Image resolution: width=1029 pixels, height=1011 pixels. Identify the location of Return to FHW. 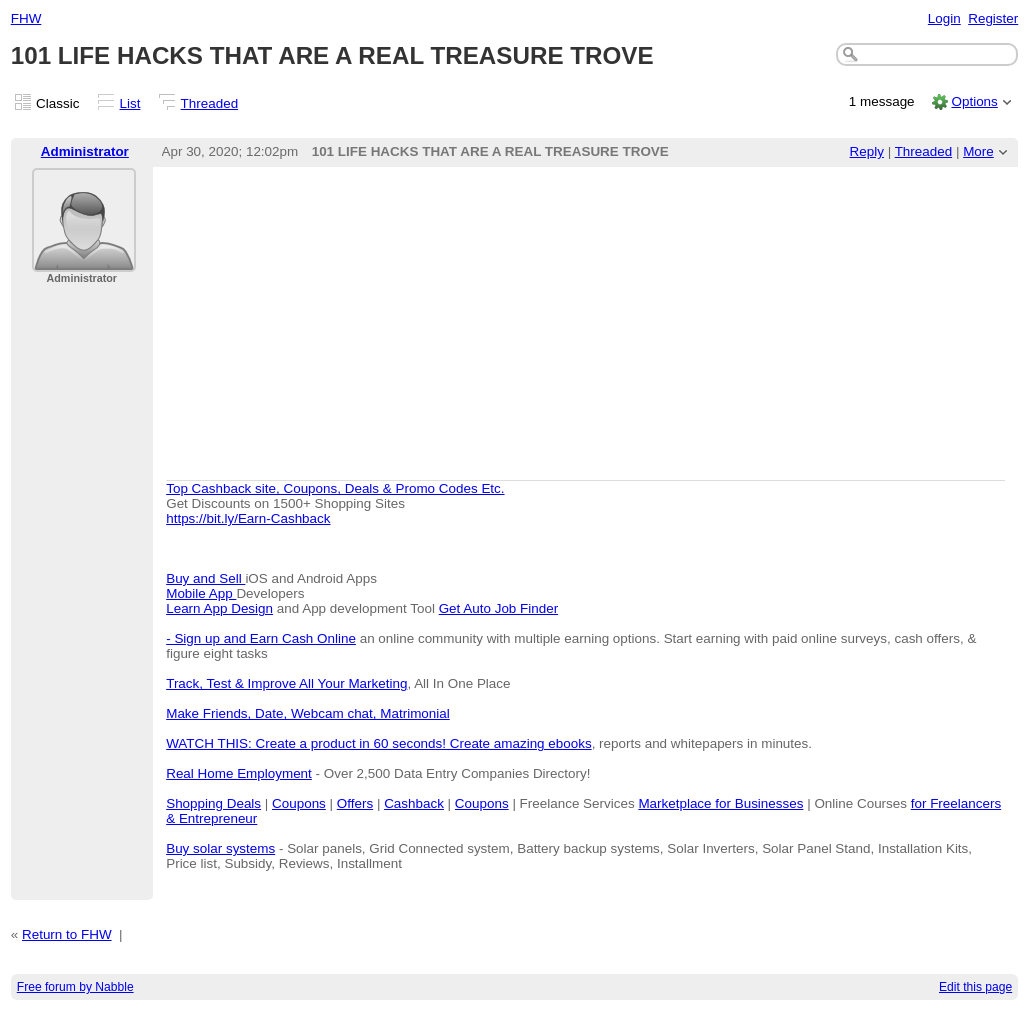
(67, 934).